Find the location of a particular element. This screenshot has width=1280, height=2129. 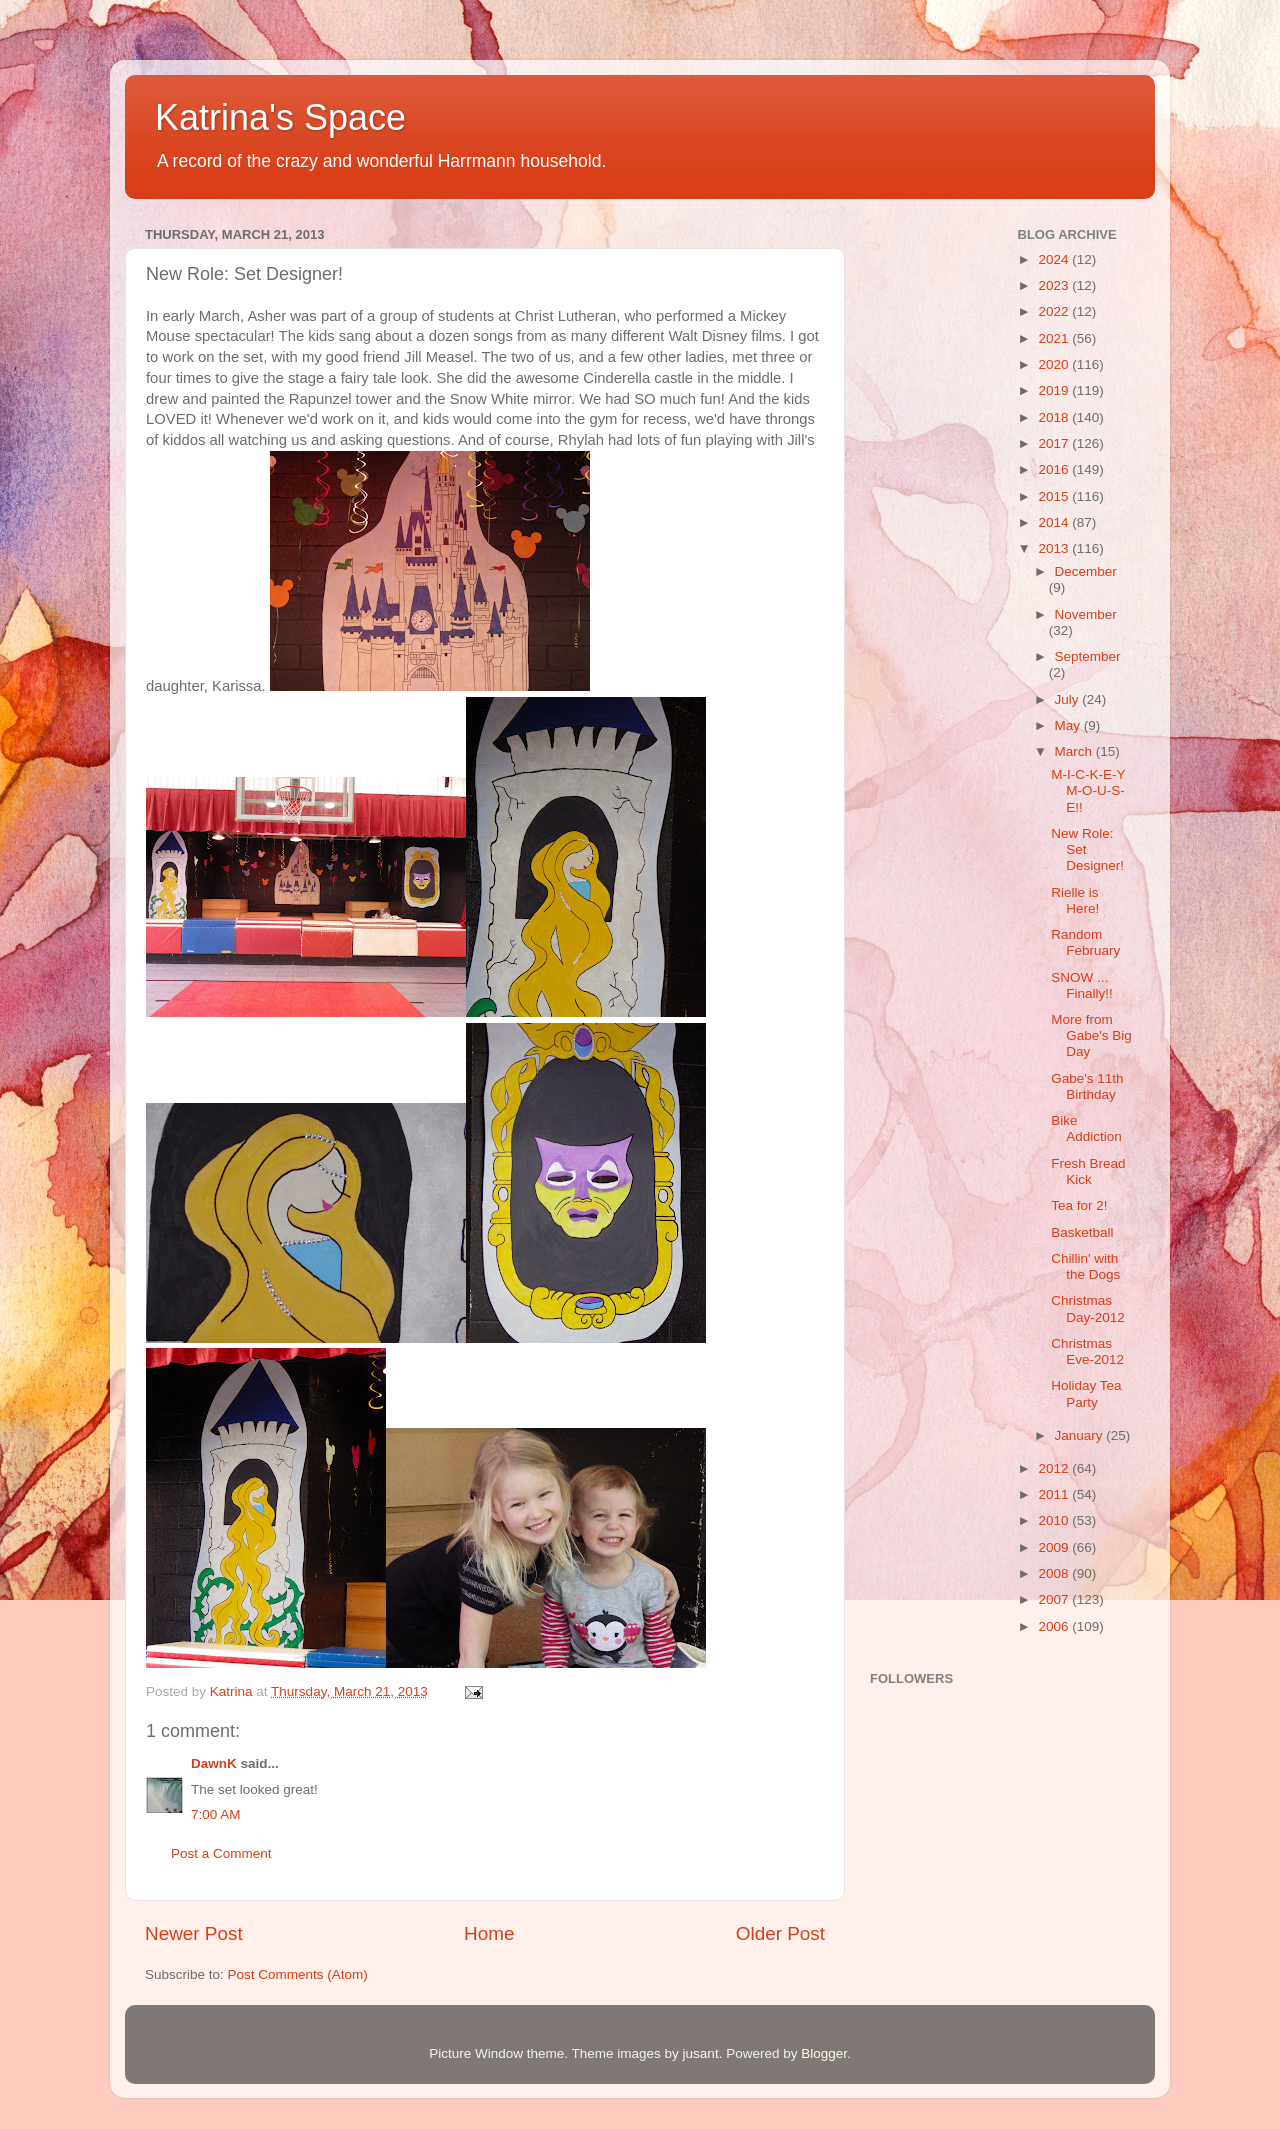

Gabe's 11th Birthday is located at coordinates (1087, 1086).